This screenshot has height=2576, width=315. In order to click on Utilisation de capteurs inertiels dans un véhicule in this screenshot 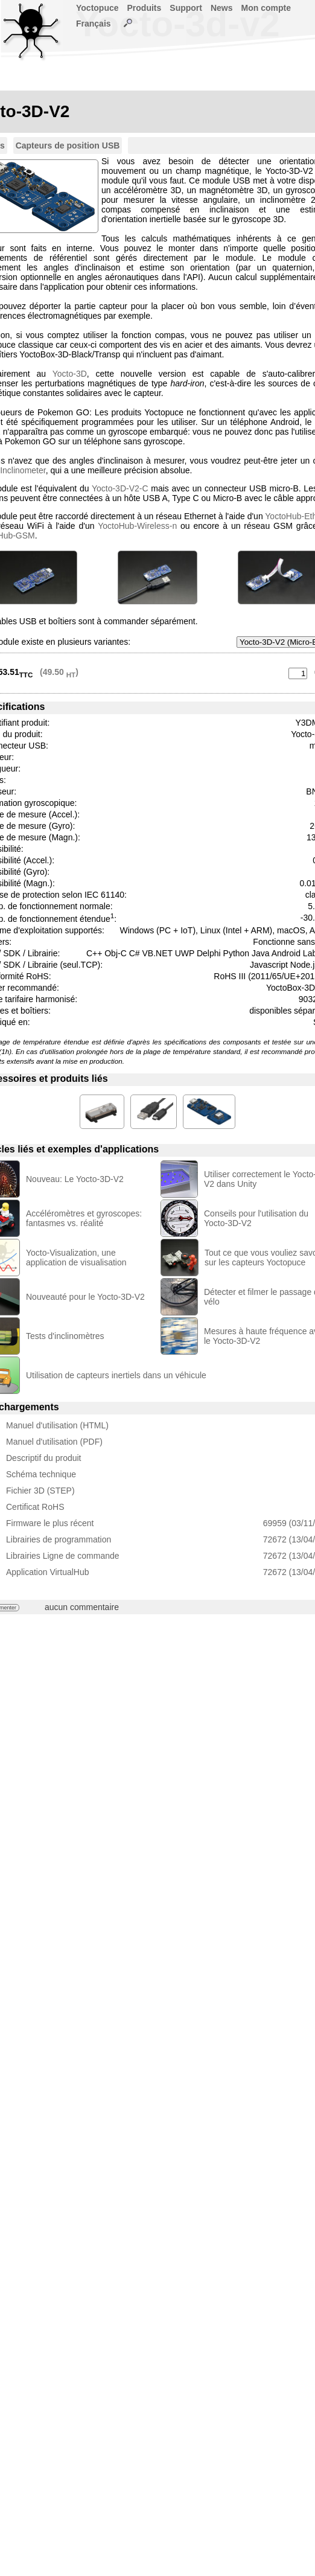, I will do `click(116, 1375)`.